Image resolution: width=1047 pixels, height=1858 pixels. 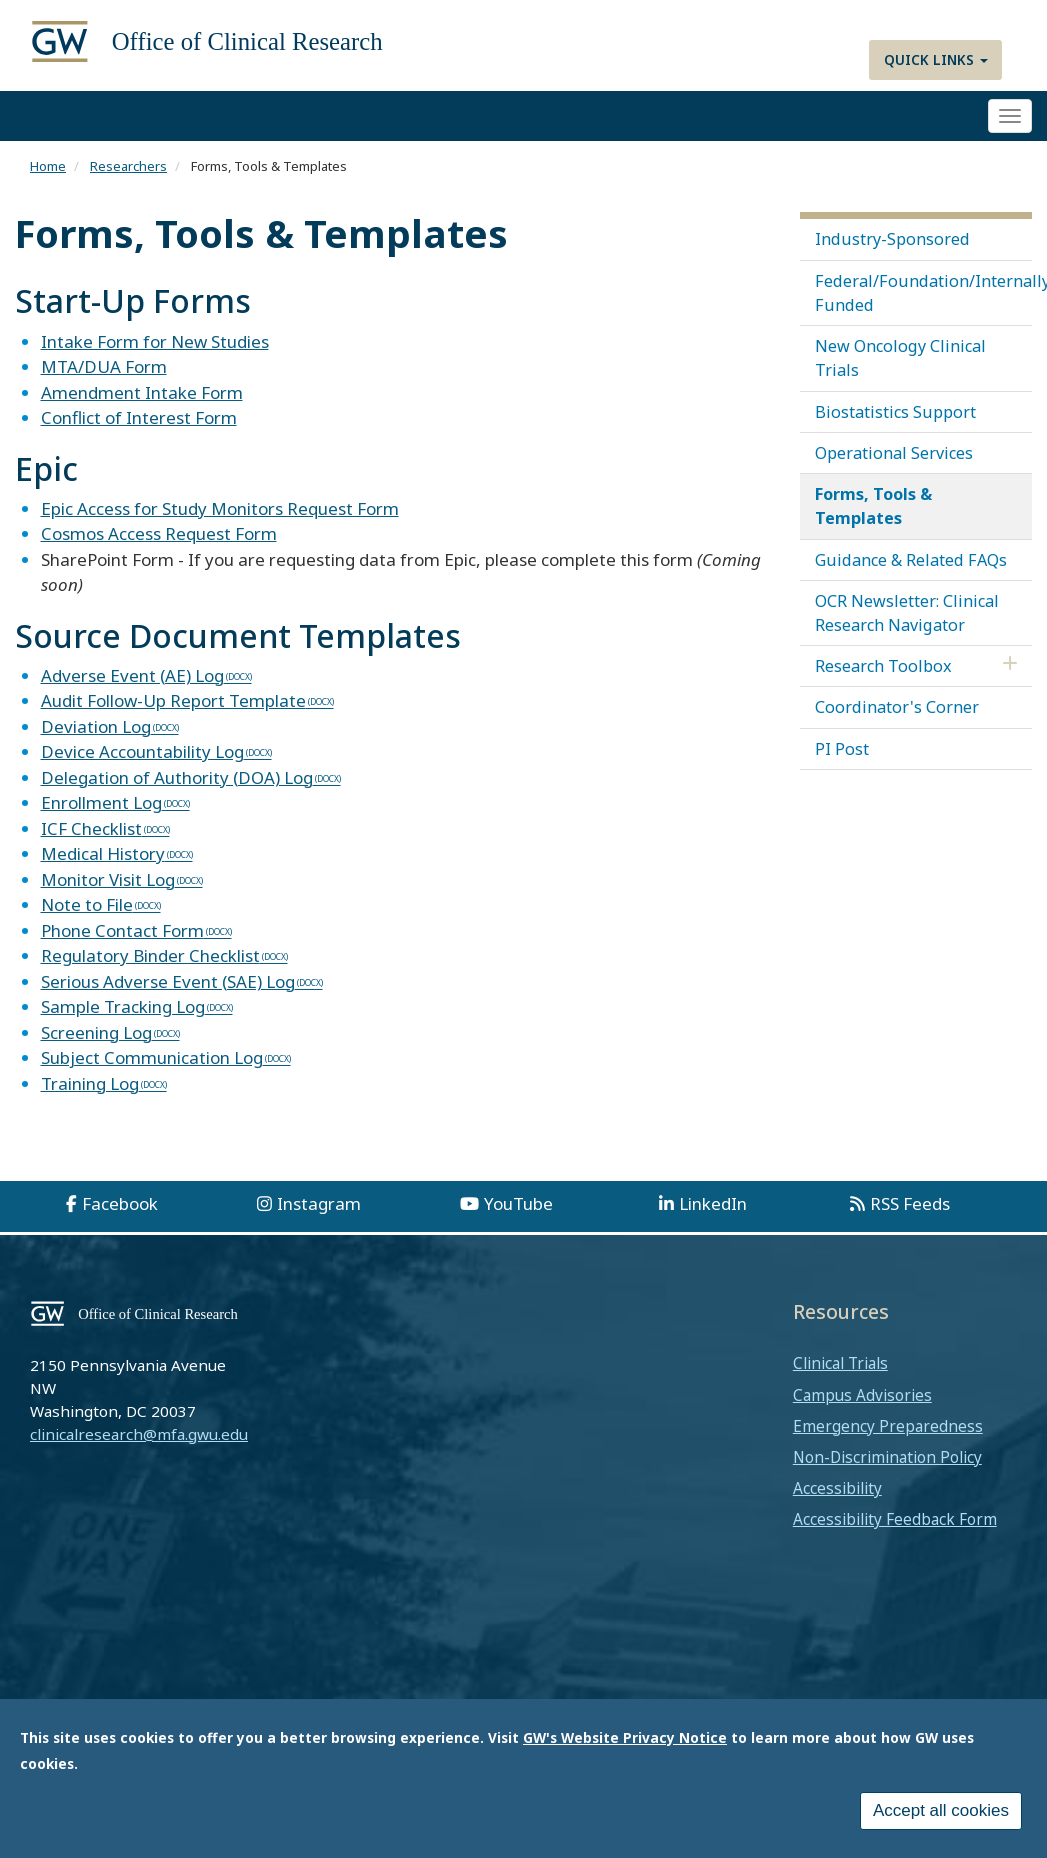 What do you see at coordinates (96, 726) in the screenshot?
I see `Deviation Log` at bounding box center [96, 726].